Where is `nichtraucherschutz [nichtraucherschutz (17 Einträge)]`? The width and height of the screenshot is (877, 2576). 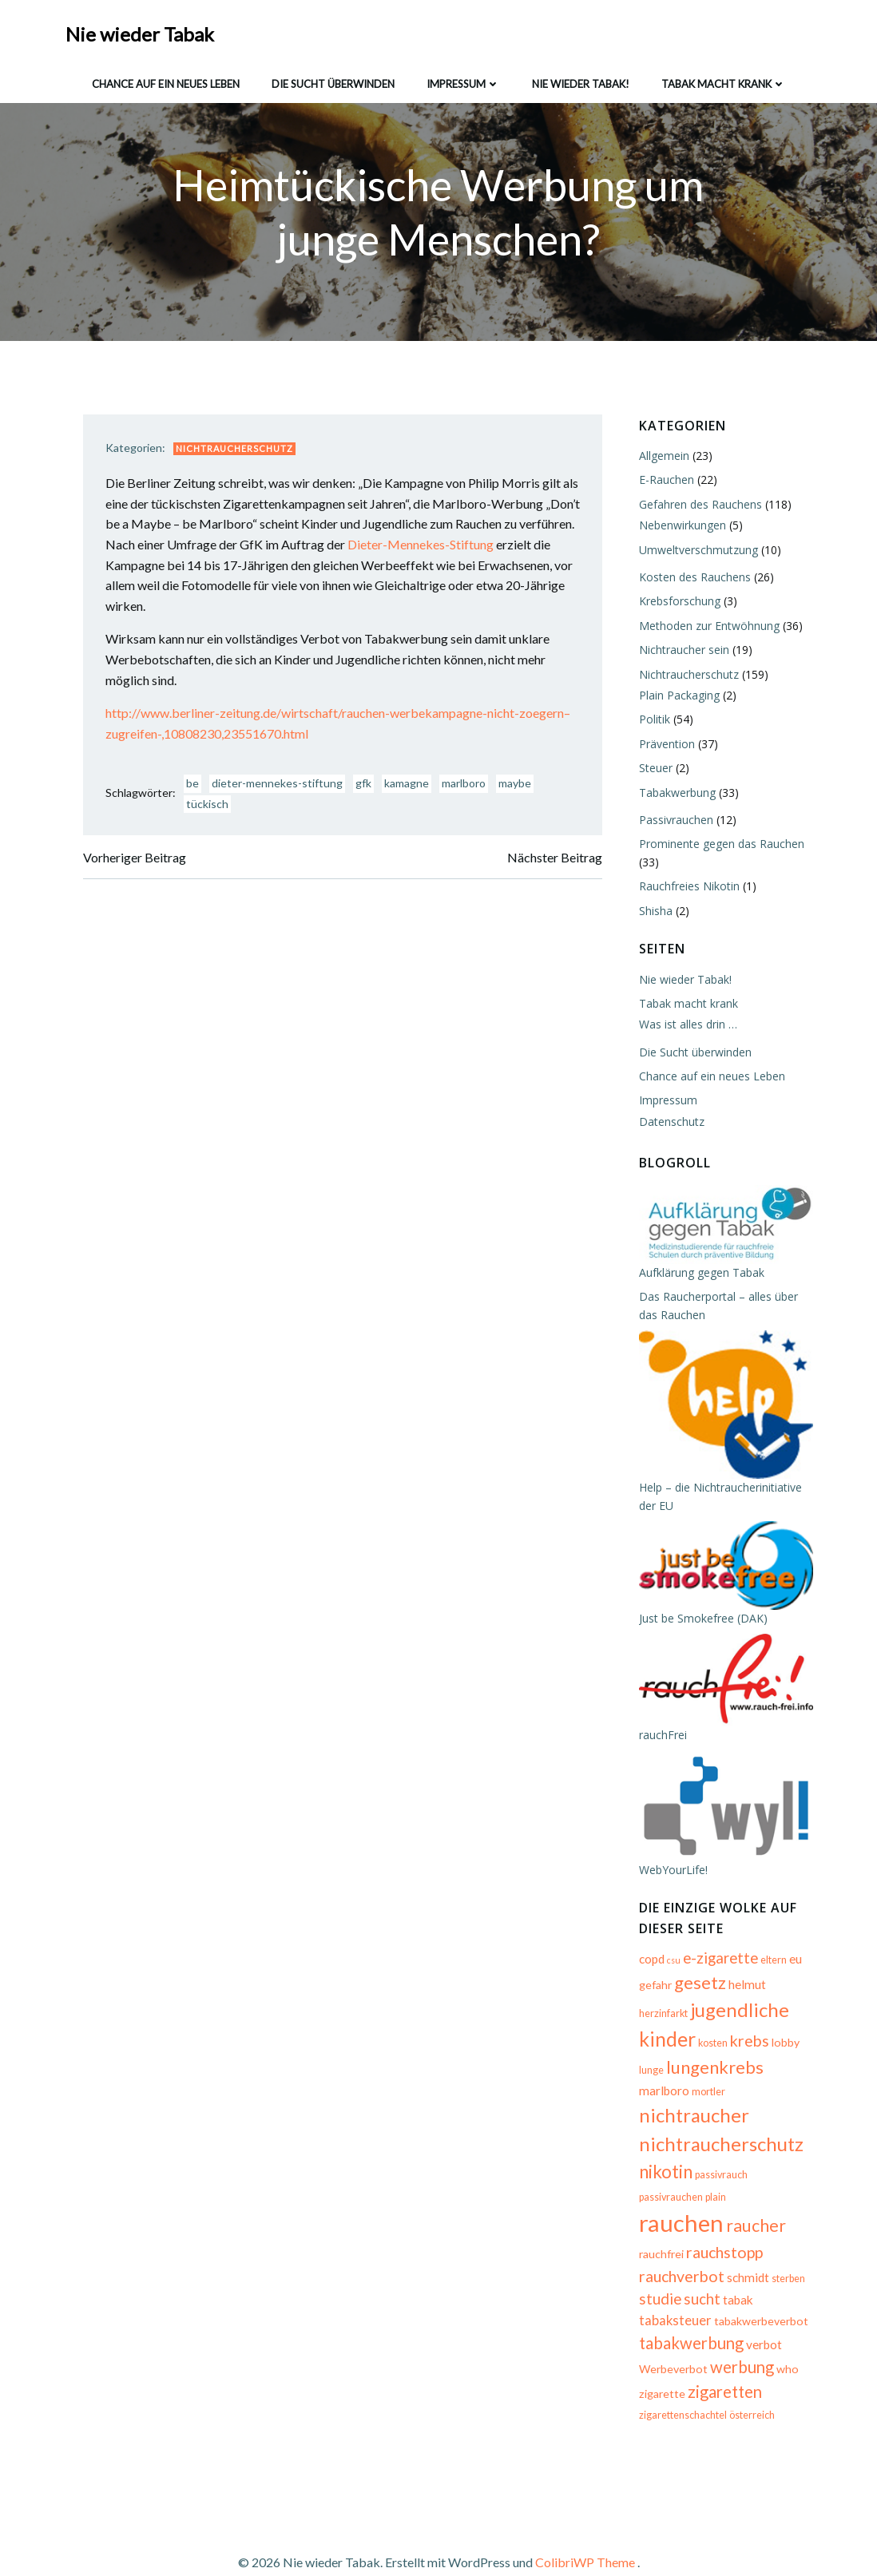 nichtraucherschutz [nichtraucherschutz (17 Einträge)] is located at coordinates (719, 2134).